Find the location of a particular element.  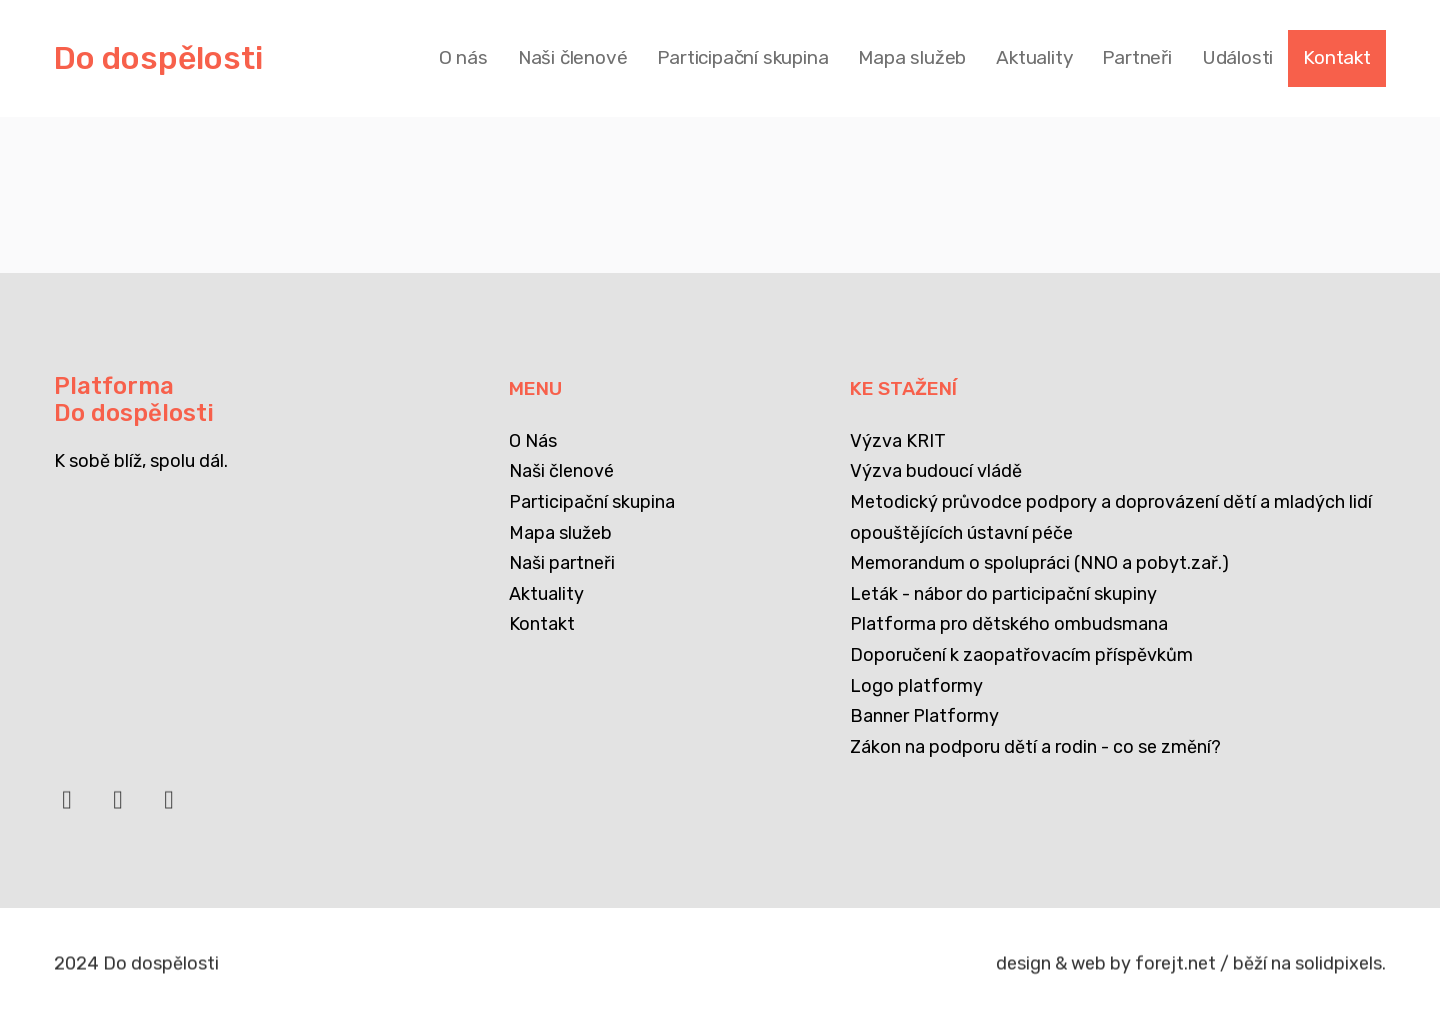

Logo platformy is located at coordinates (916, 686).